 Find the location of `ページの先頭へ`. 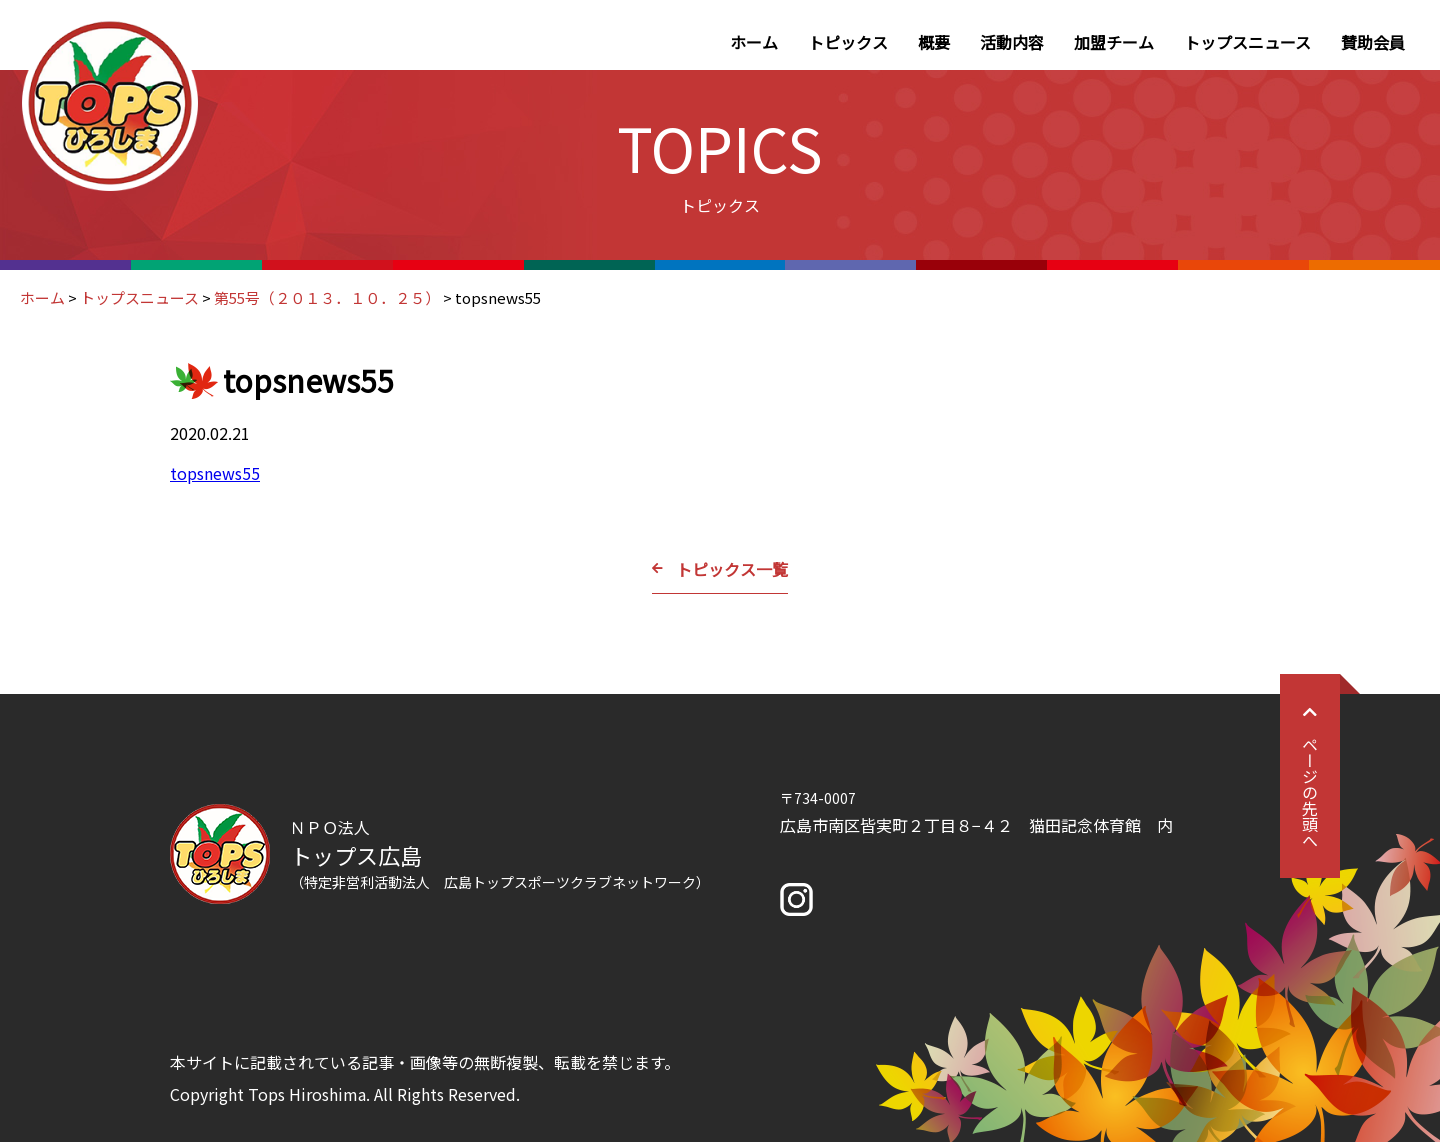

ページの先頭へ is located at coordinates (1310, 776).